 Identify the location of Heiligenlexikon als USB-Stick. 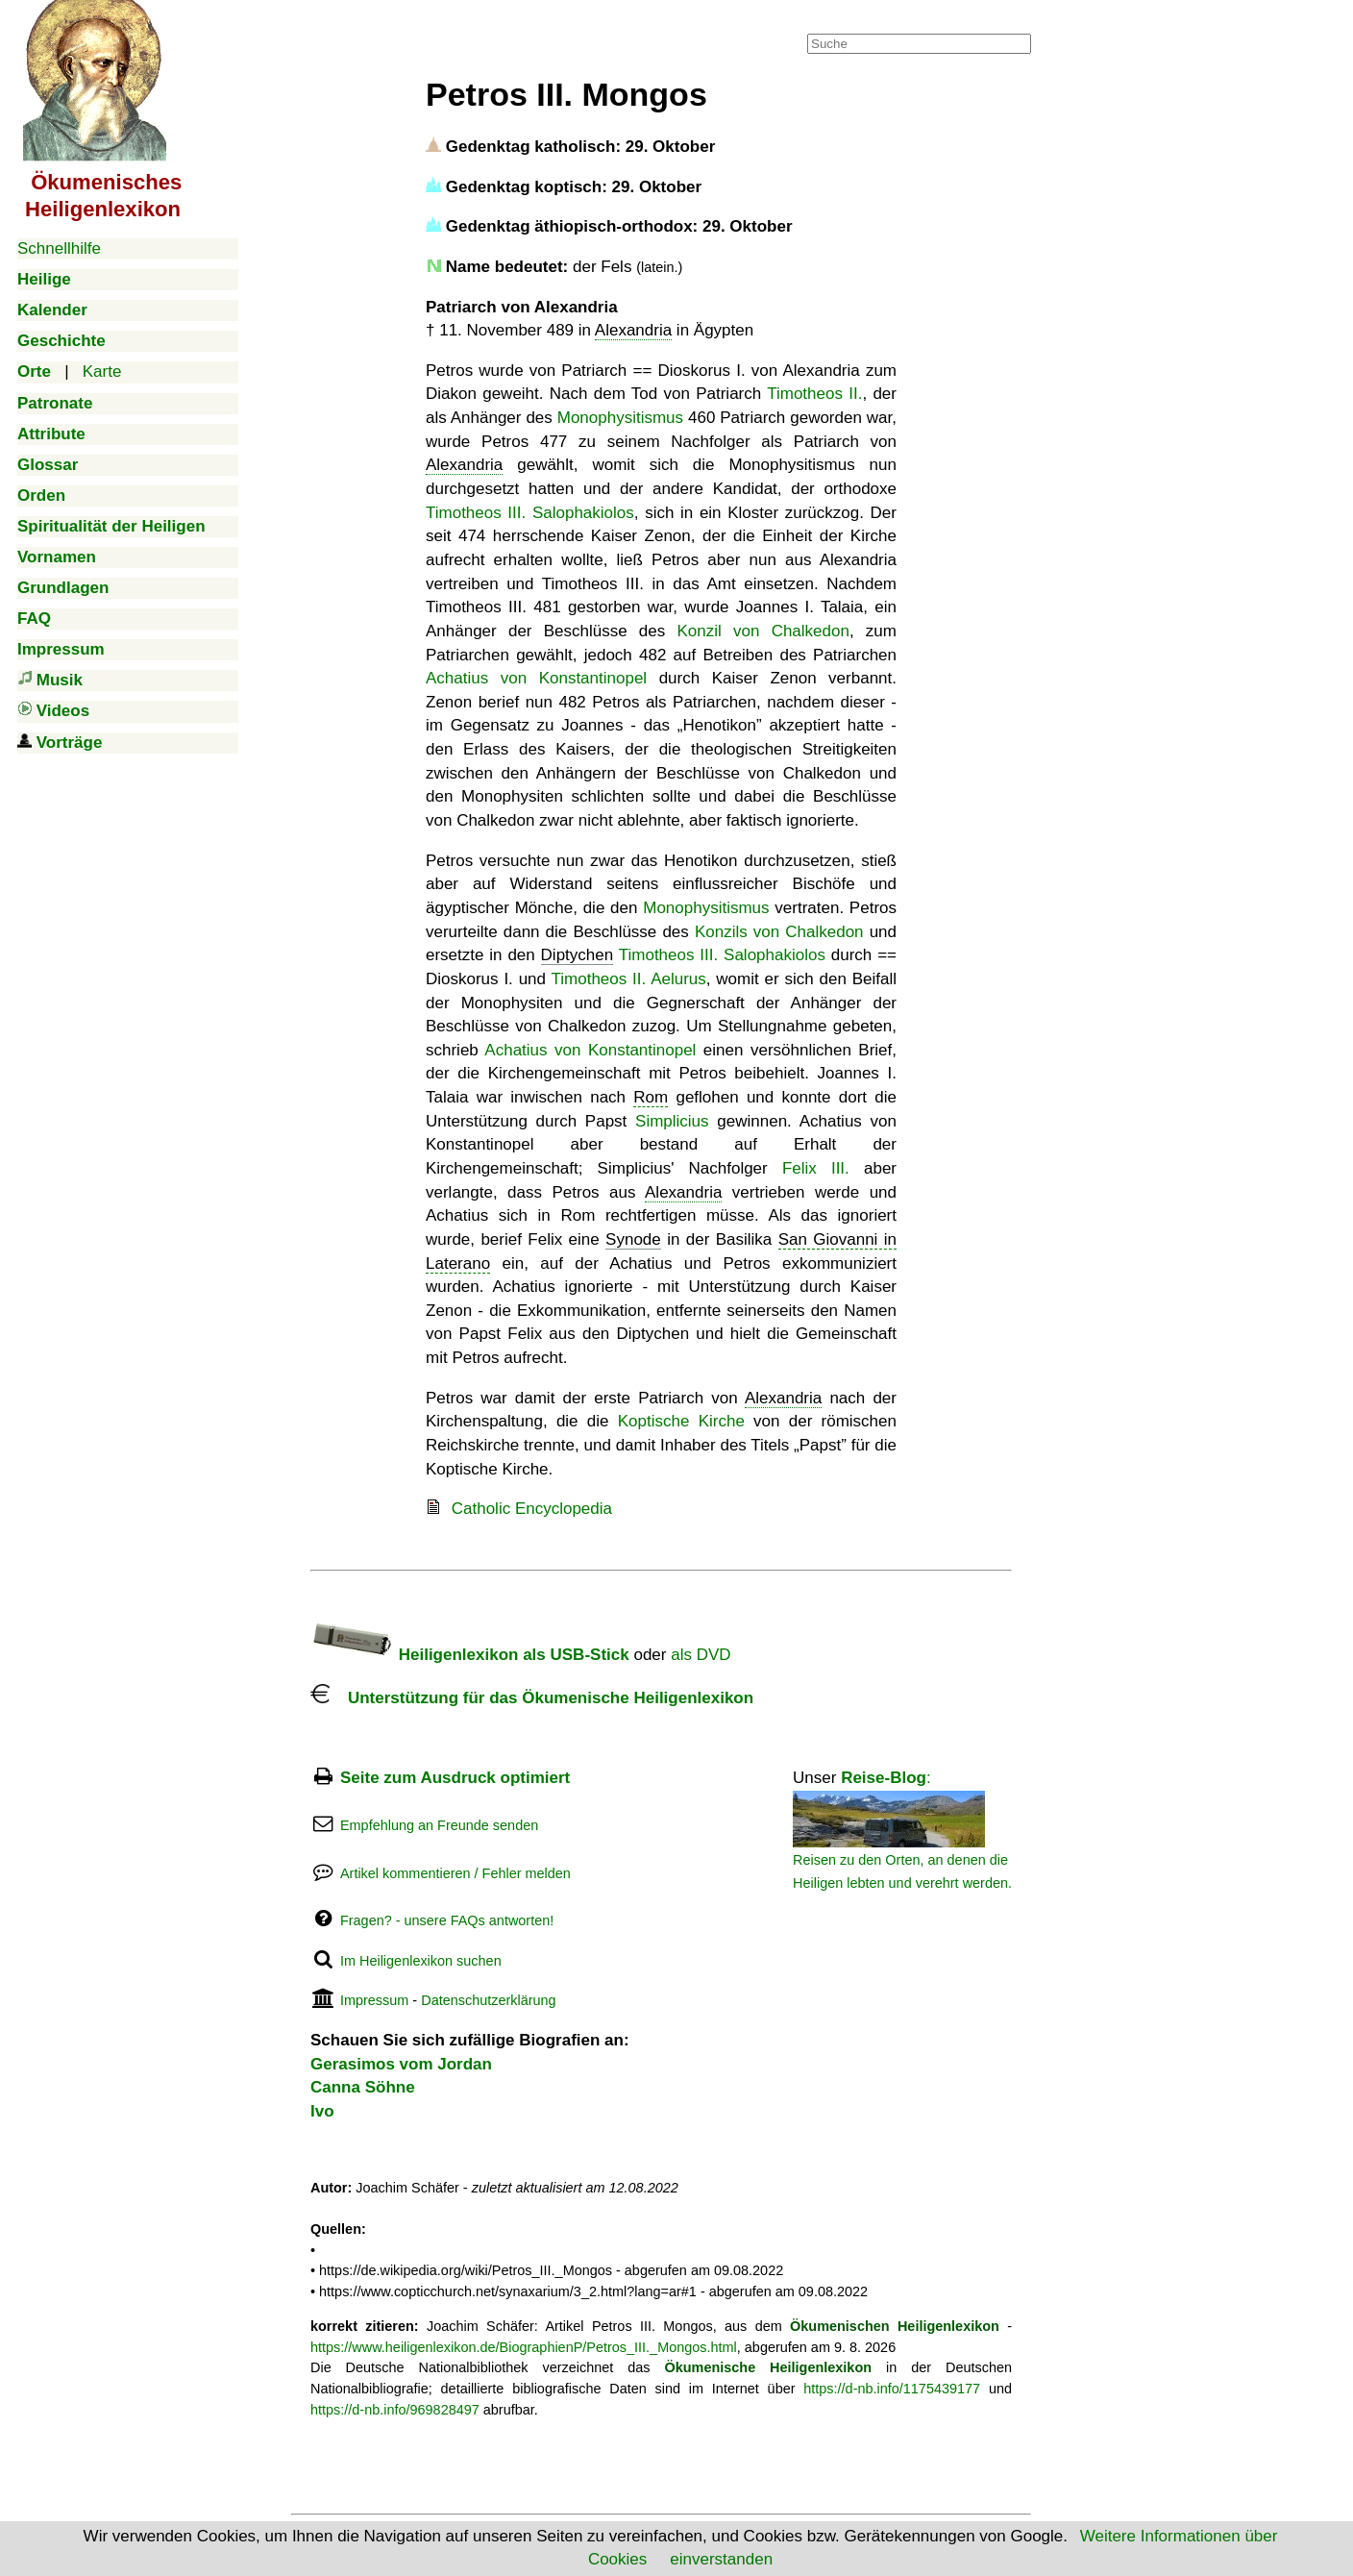
(469, 1655).